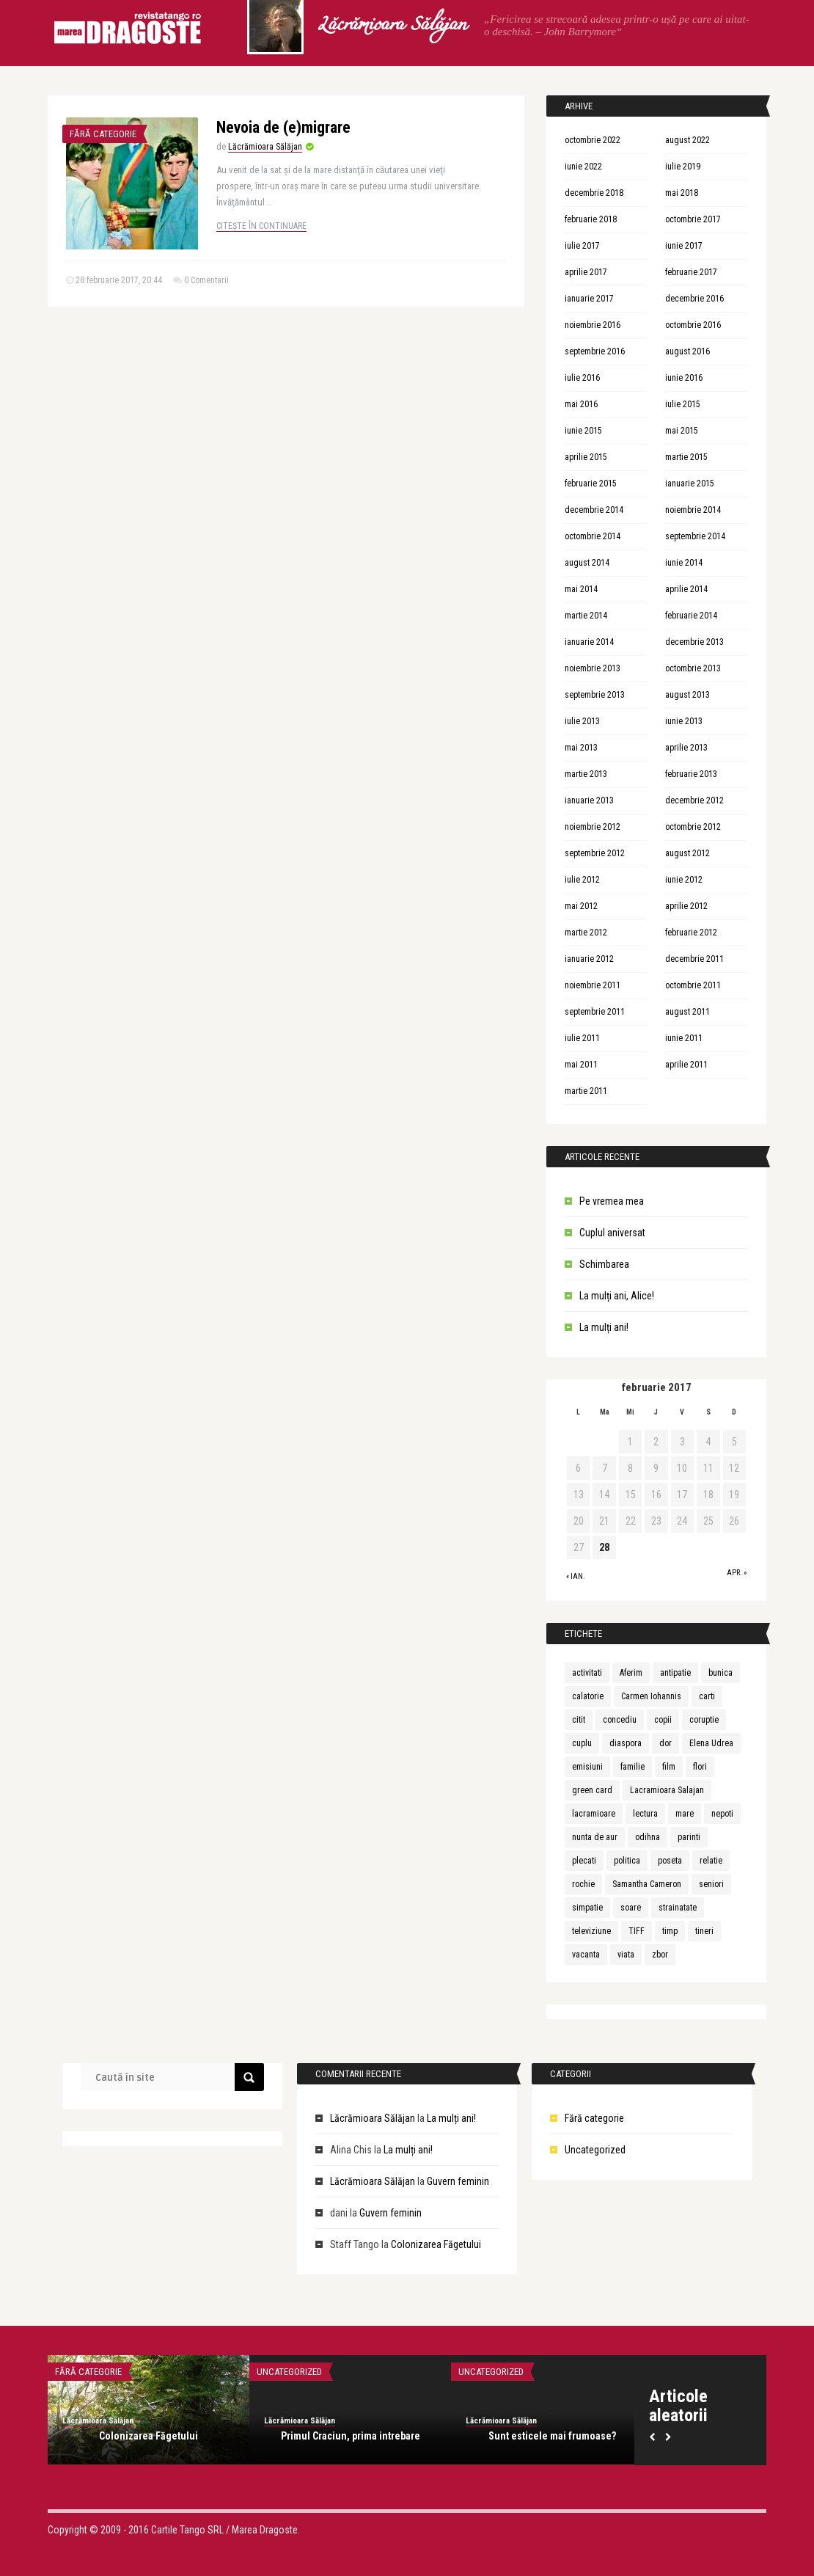 Image resolution: width=814 pixels, height=2576 pixels. I want to click on aprilie 2012, so click(686, 906).